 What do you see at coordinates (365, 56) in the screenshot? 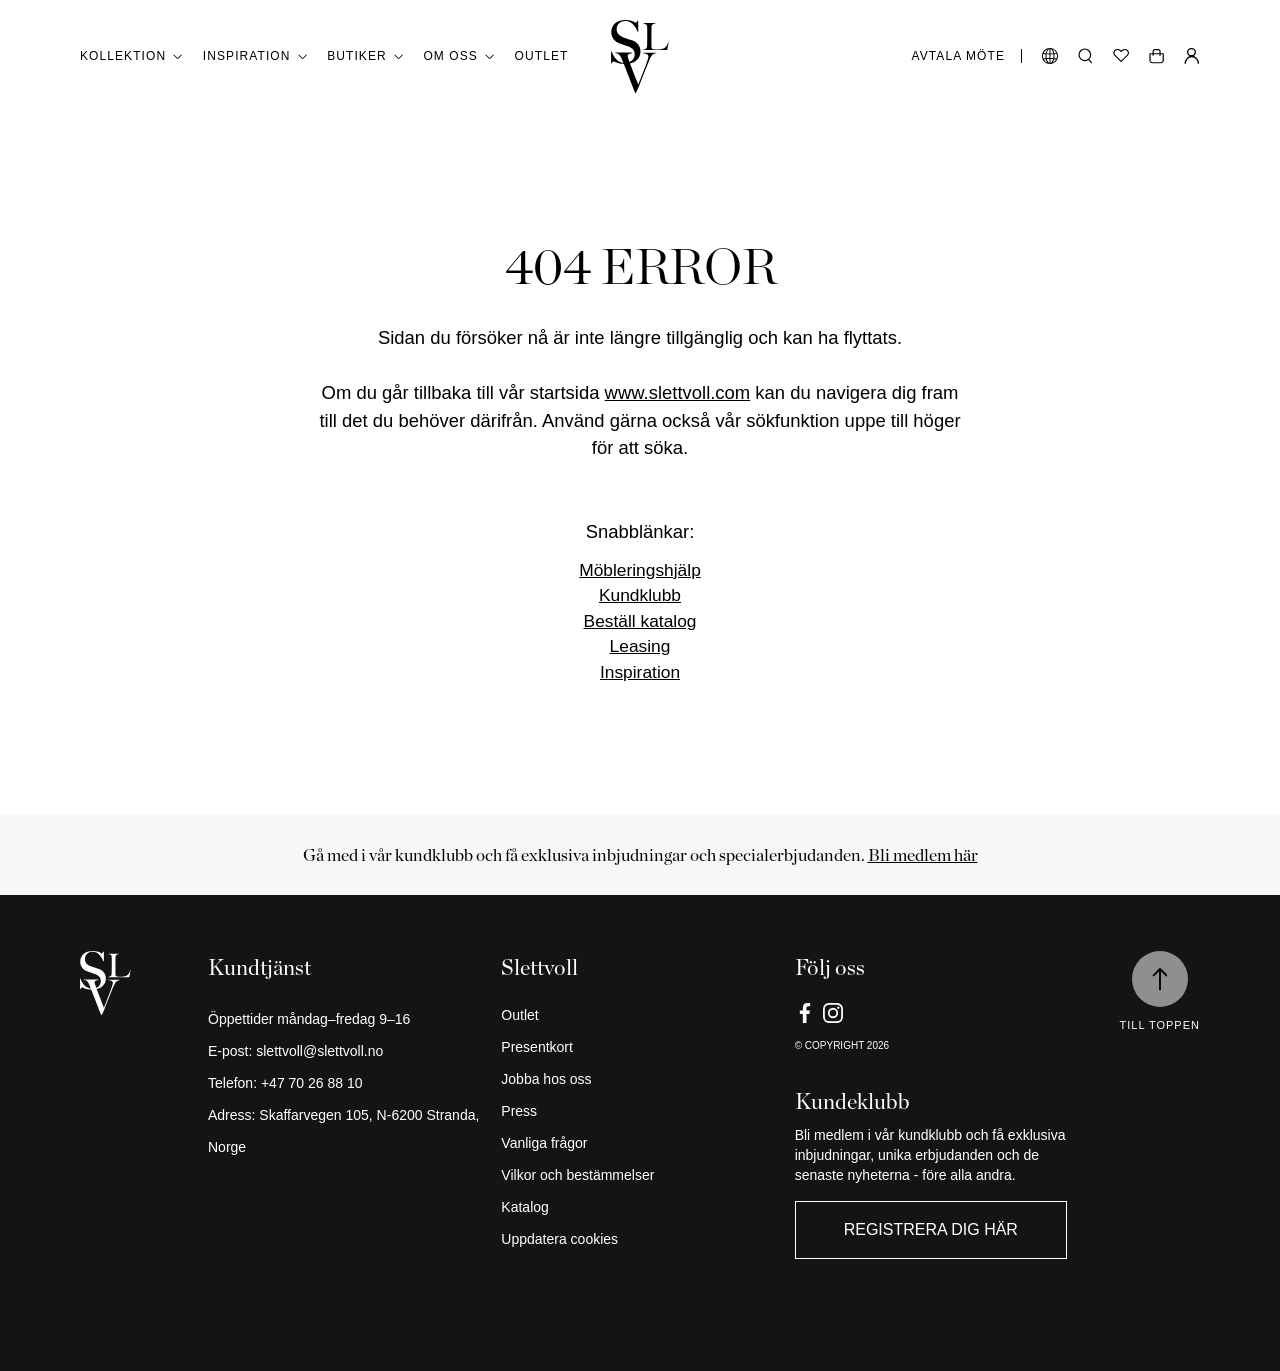
I see `Butiker [button]` at bounding box center [365, 56].